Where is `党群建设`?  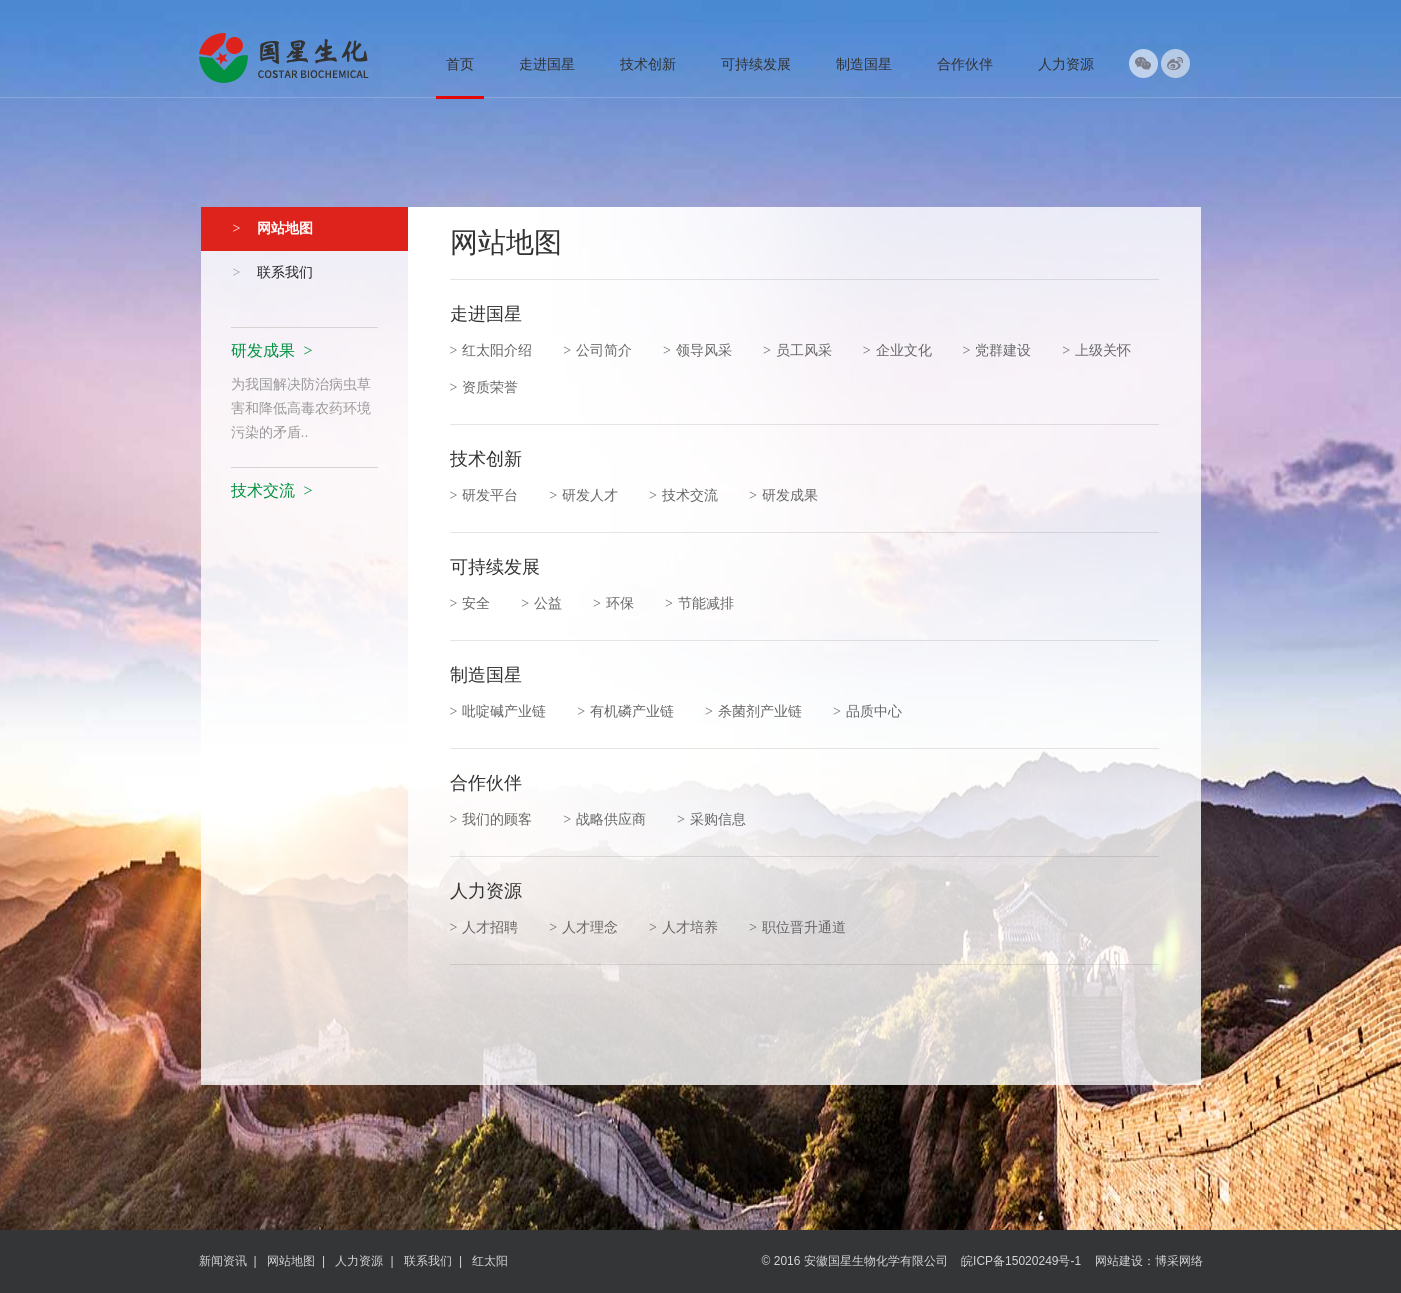
党群建设 is located at coordinates (996, 350).